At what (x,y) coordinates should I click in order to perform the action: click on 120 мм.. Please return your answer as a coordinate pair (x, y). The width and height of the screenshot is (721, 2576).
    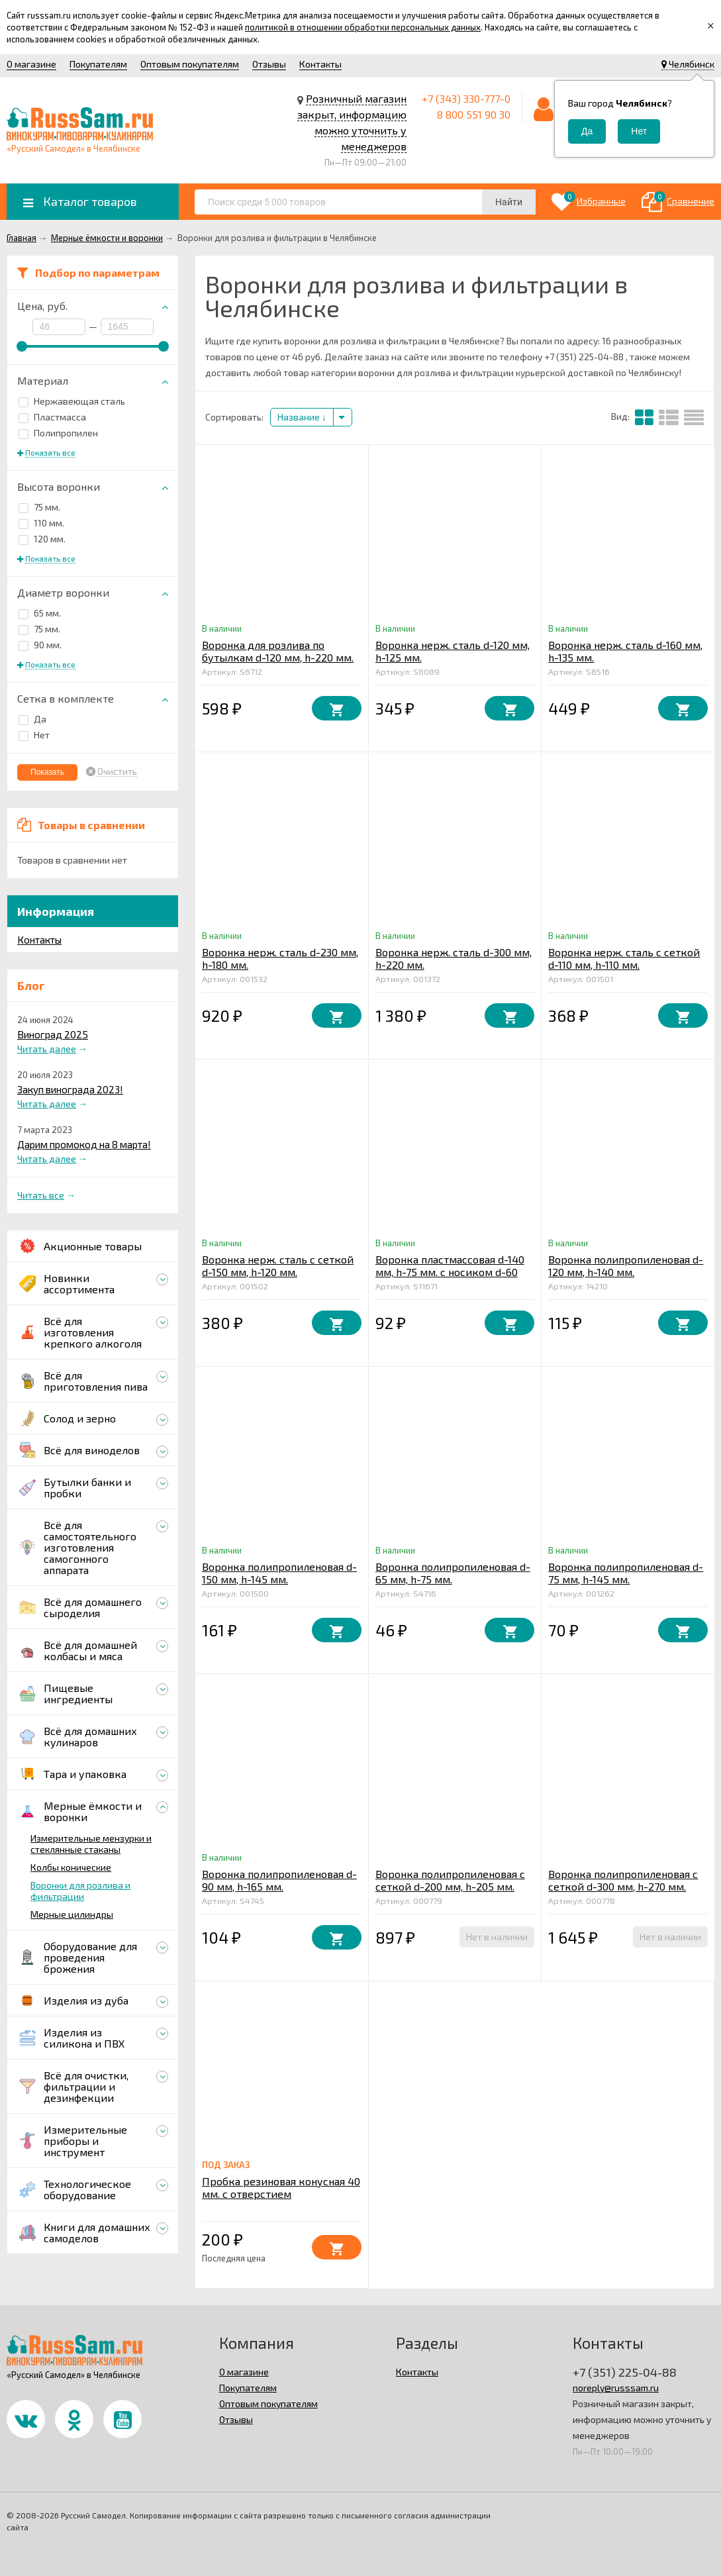
    Looking at the image, I should click on (42, 538).